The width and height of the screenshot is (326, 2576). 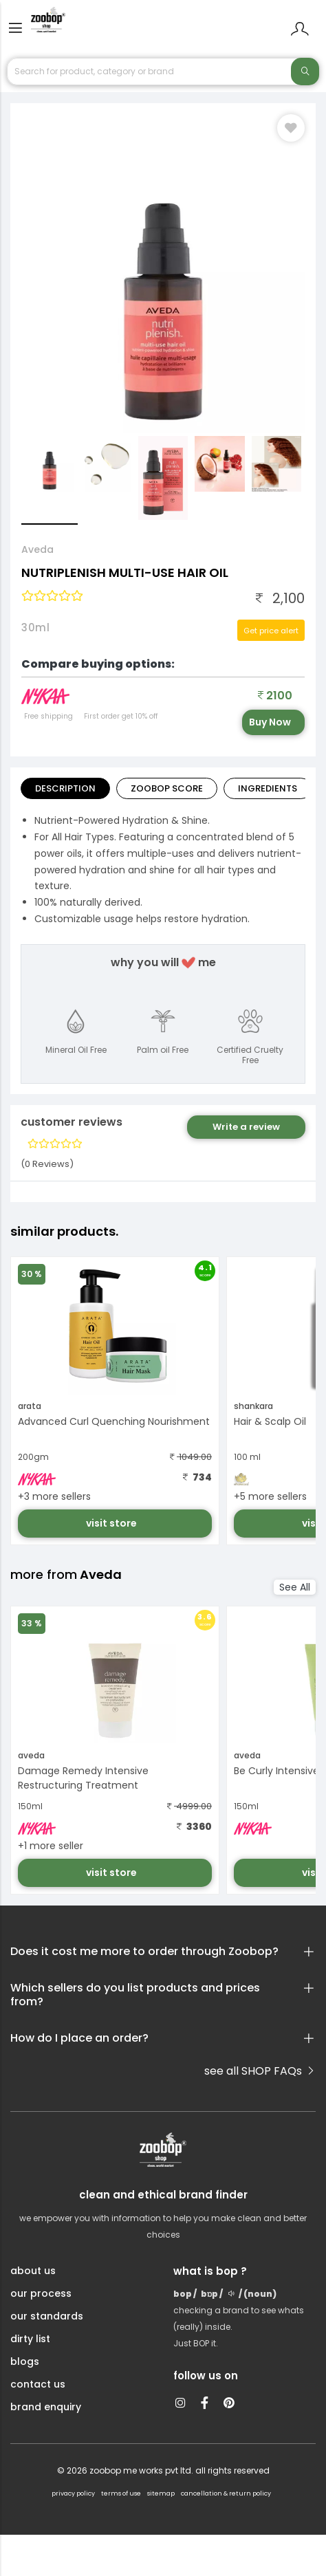 What do you see at coordinates (121, 2493) in the screenshot?
I see `terms of use` at bounding box center [121, 2493].